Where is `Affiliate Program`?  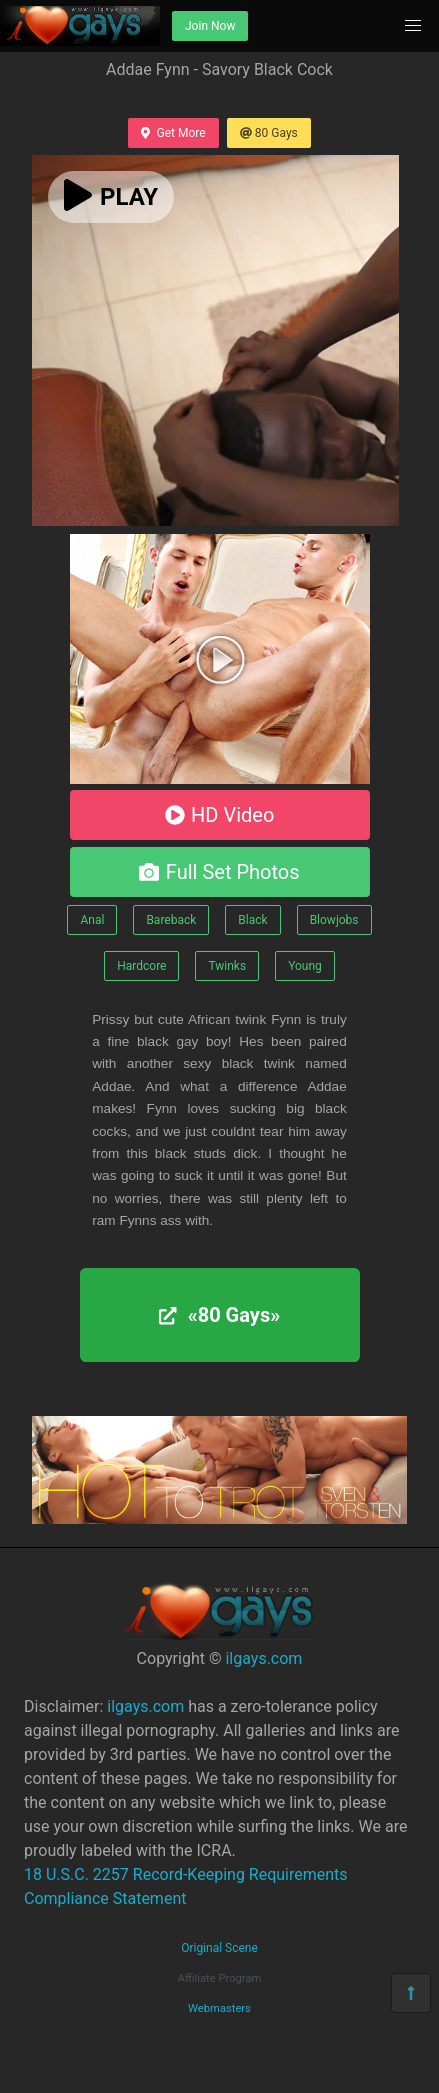
Affiliate Program is located at coordinates (220, 1978).